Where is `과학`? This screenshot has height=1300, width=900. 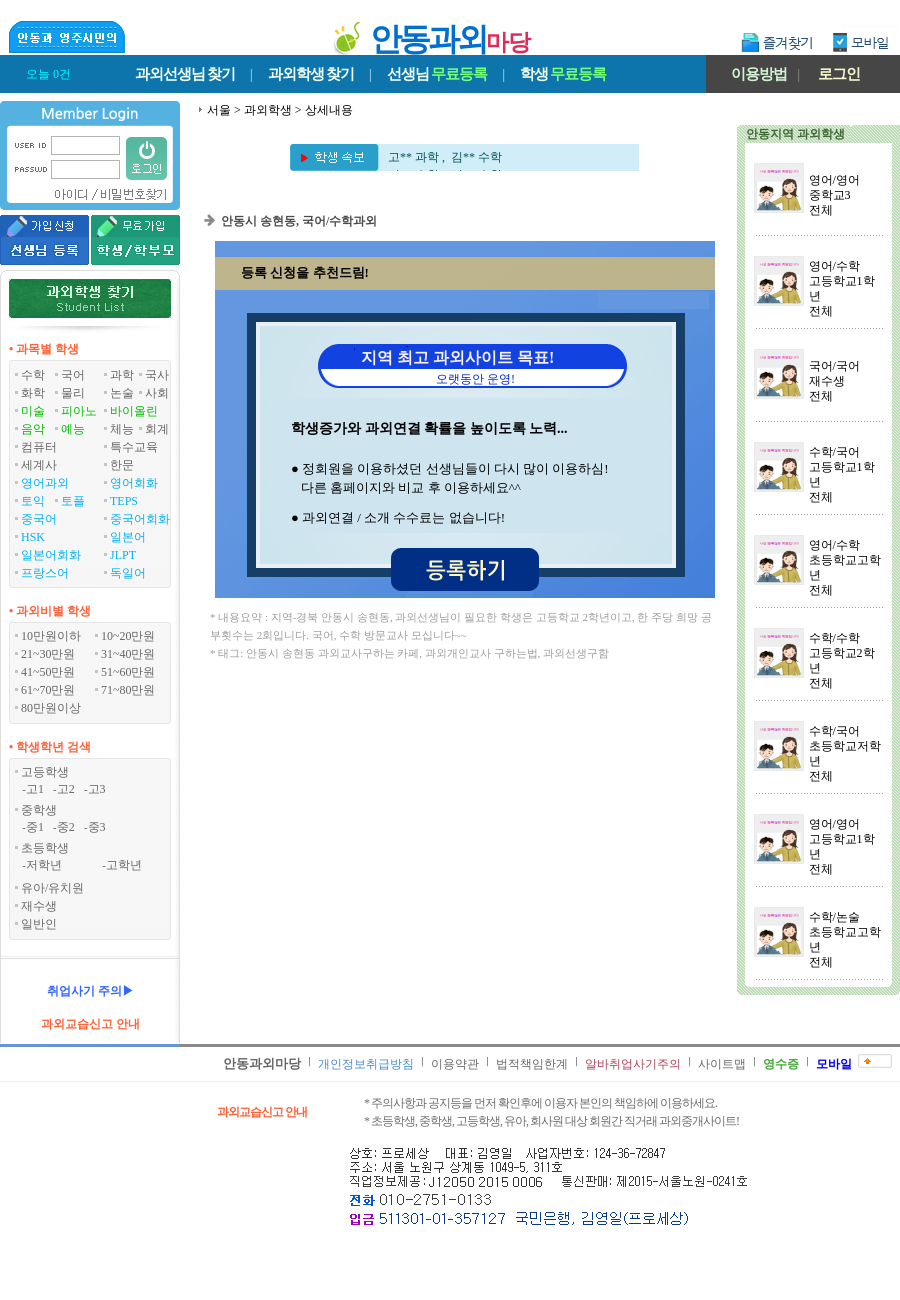 과학 is located at coordinates (122, 375).